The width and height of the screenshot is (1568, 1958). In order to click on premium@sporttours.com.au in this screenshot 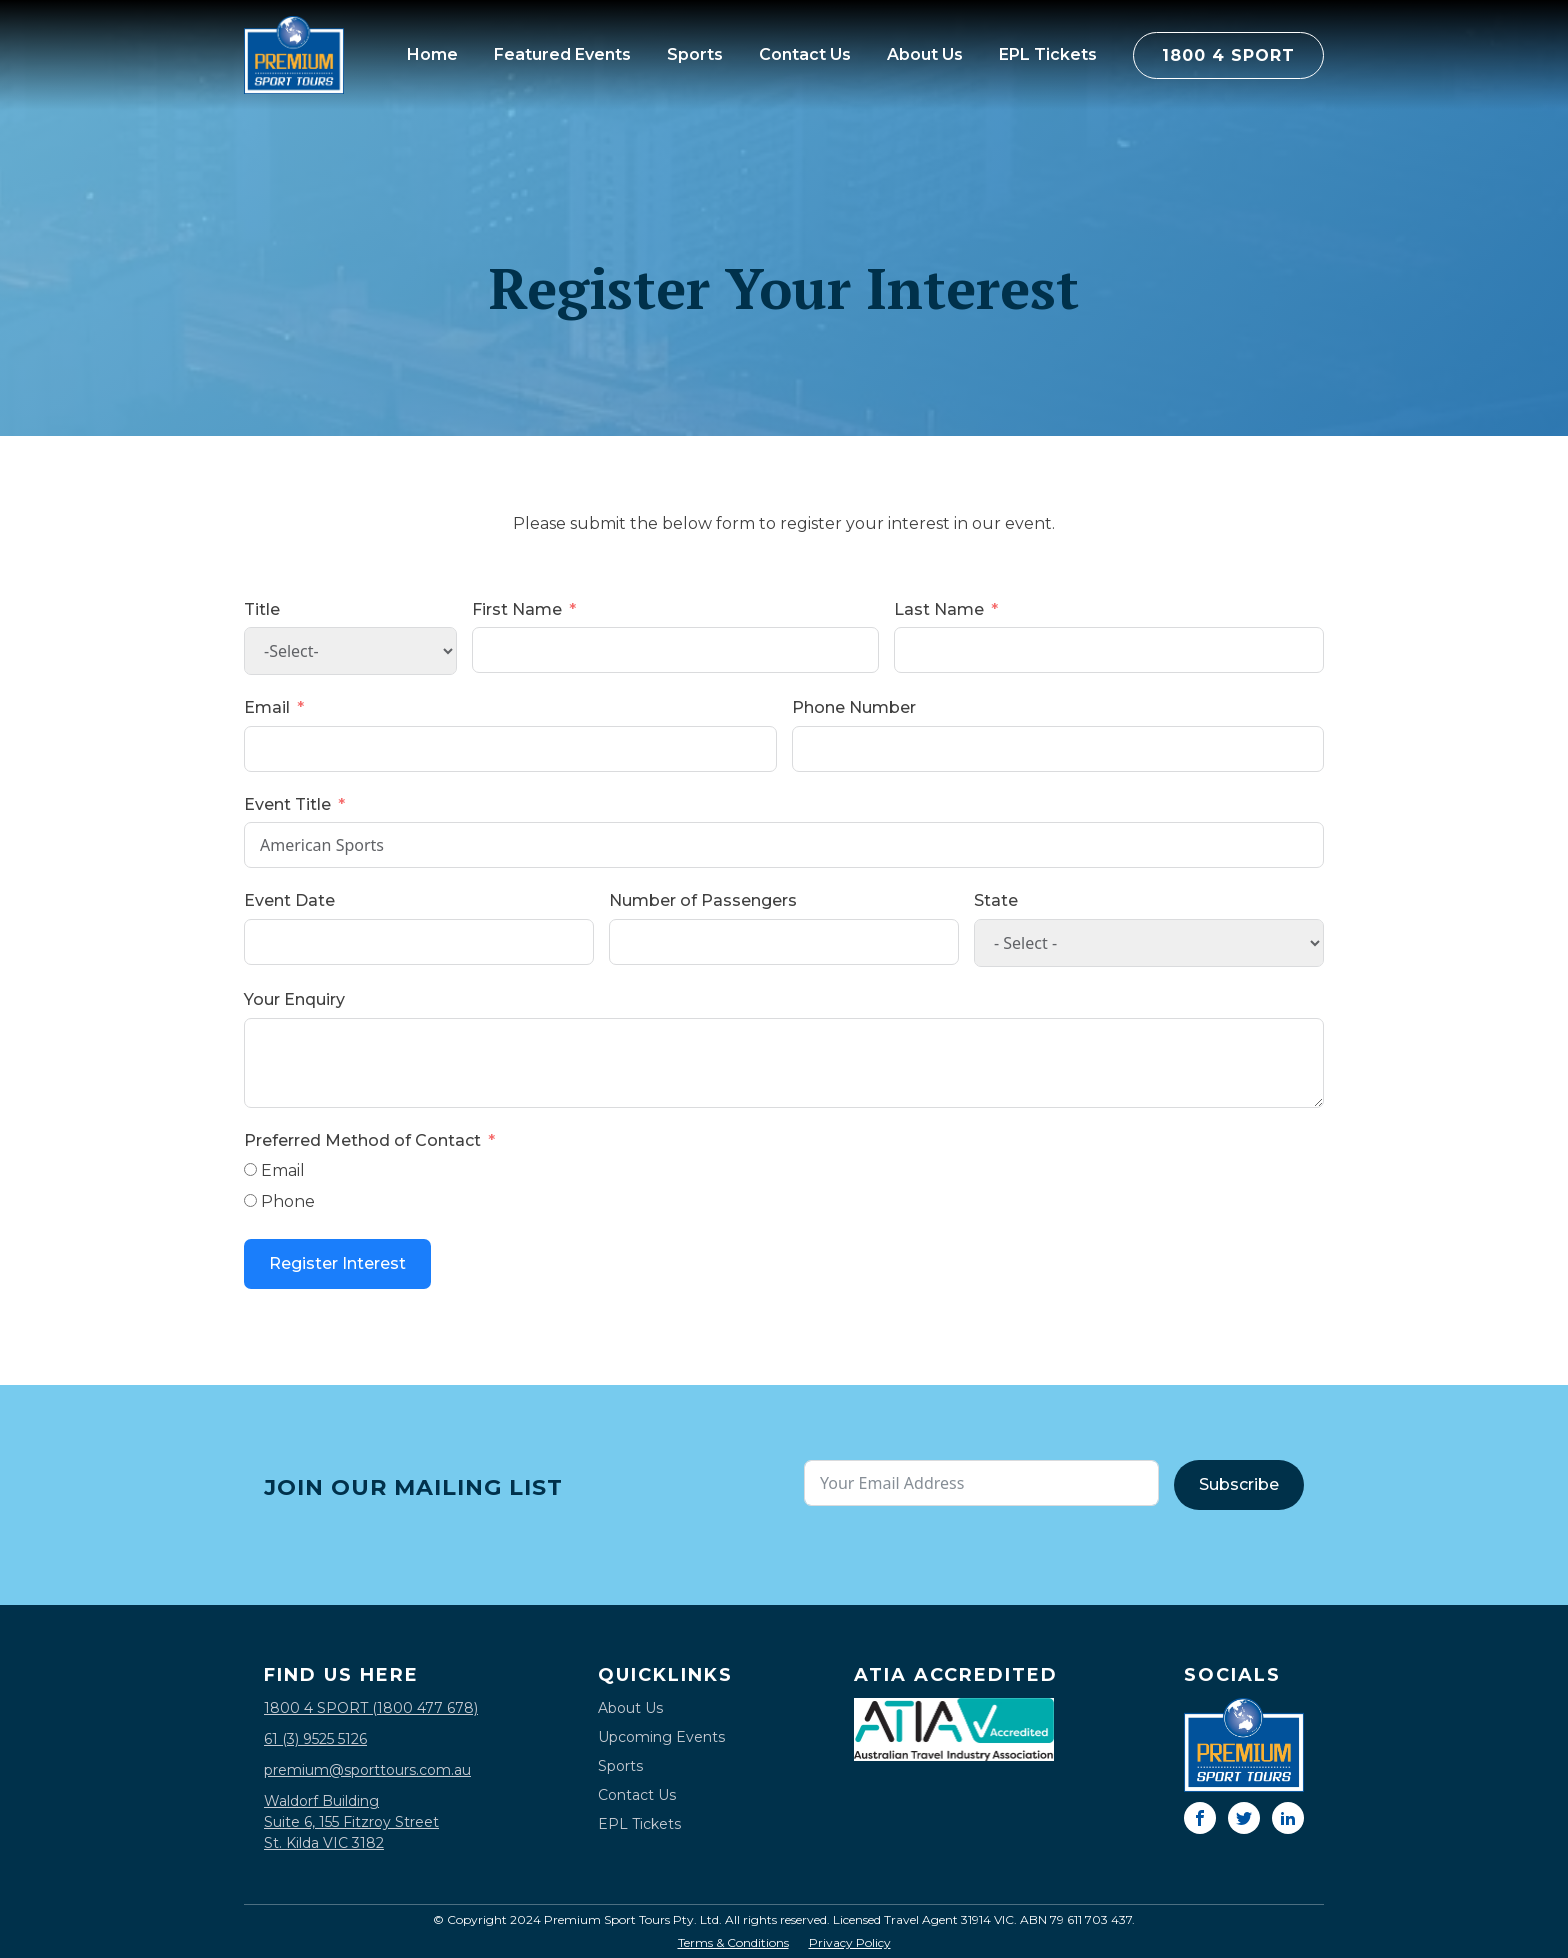, I will do `click(367, 1770)`.